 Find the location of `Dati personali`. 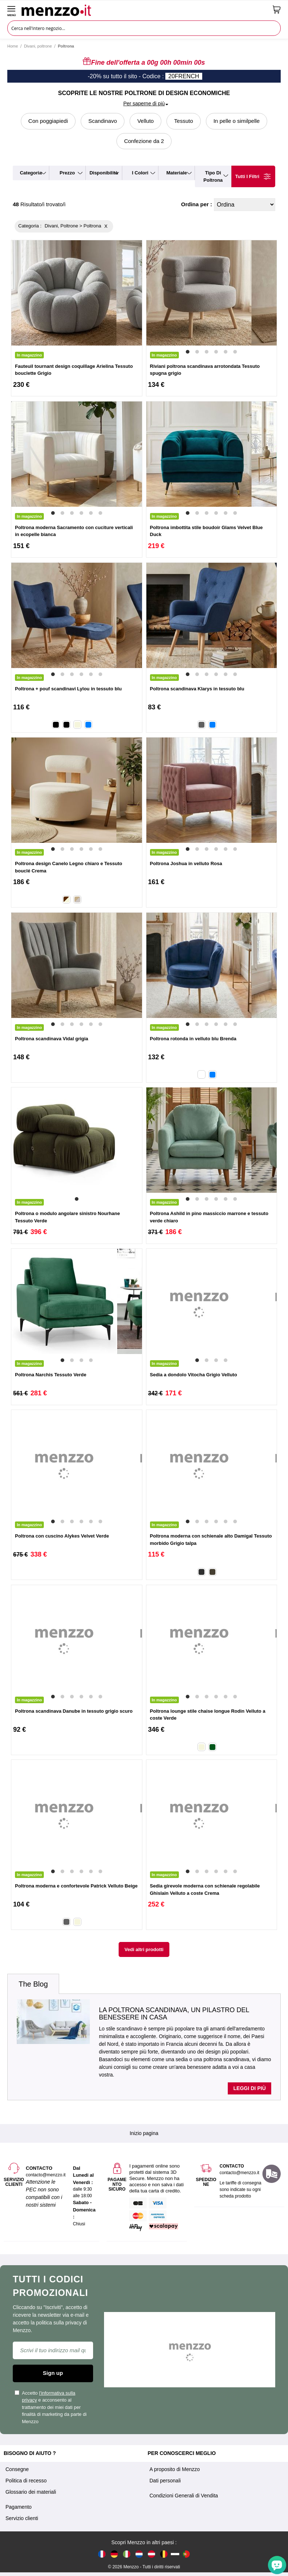

Dati personali is located at coordinates (165, 2480).